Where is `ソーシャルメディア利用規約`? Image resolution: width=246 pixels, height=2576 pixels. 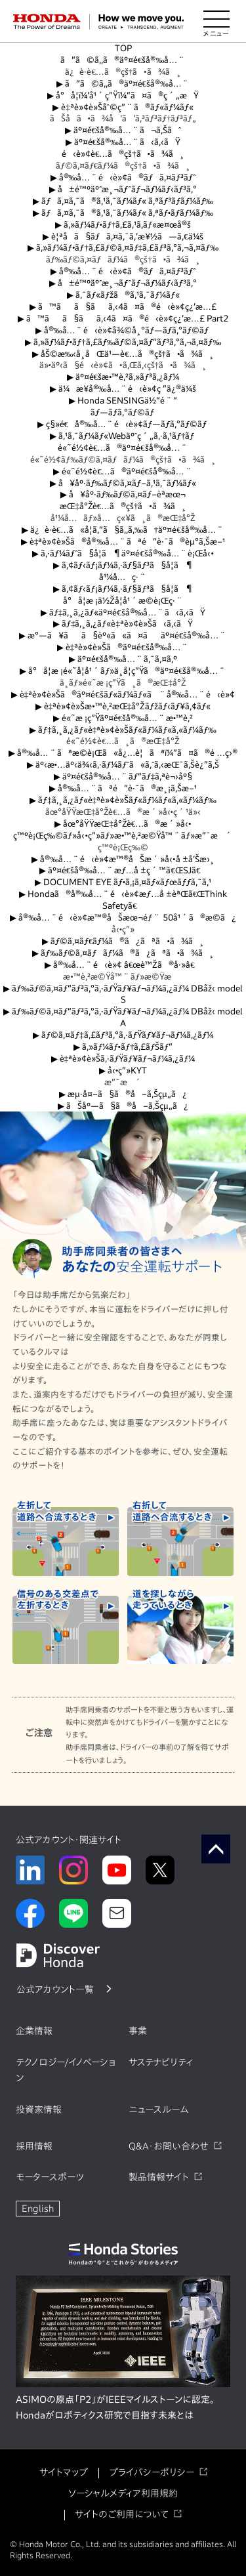 ソーシャルメディア利用規約 is located at coordinates (123, 2493).